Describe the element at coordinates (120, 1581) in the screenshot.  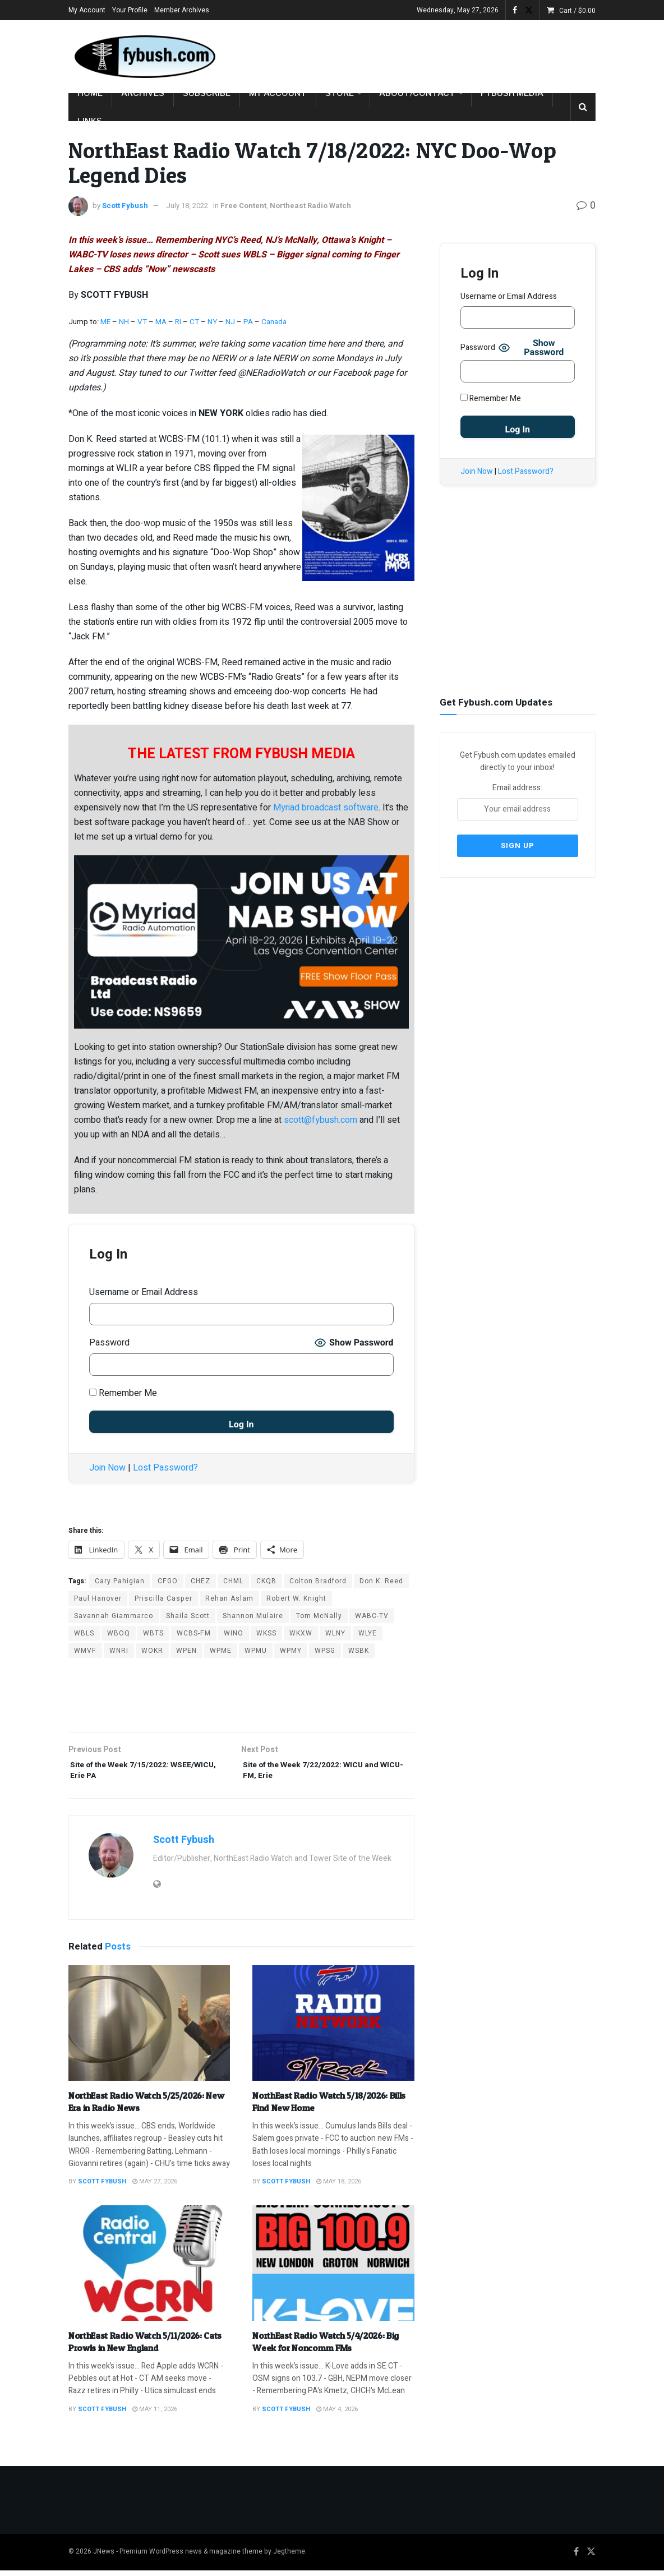
I see `Cary Pahigian` at that location.